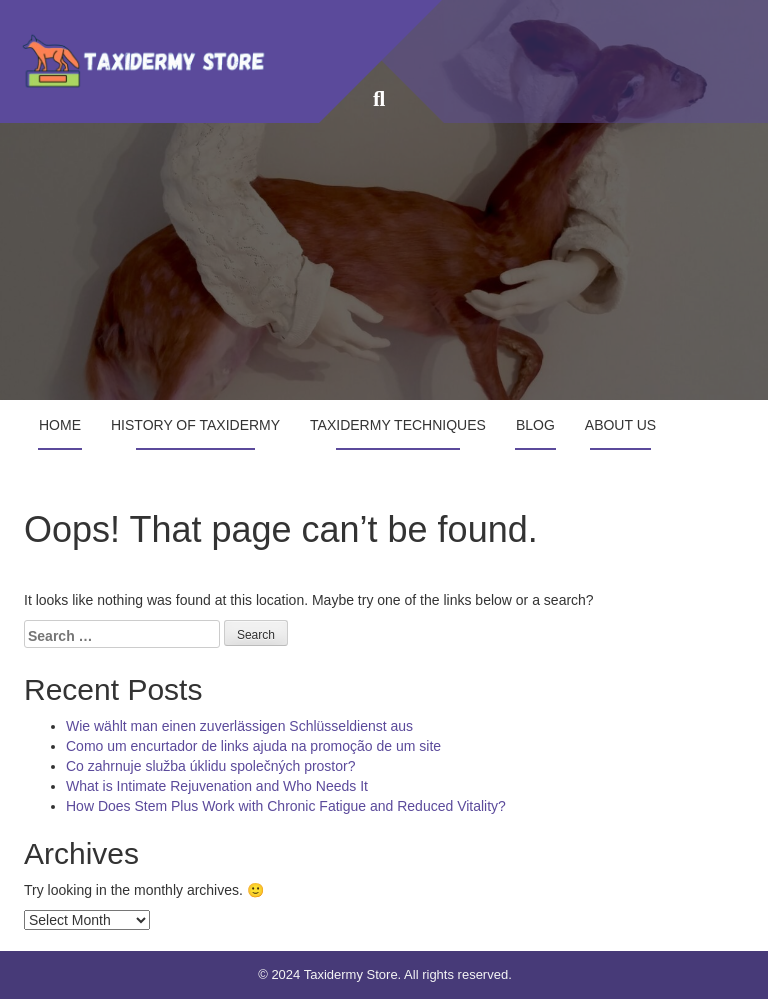 This screenshot has height=999, width=768. I want to click on What is Intimate Rejuvenation and Who Needs It, so click(217, 786).